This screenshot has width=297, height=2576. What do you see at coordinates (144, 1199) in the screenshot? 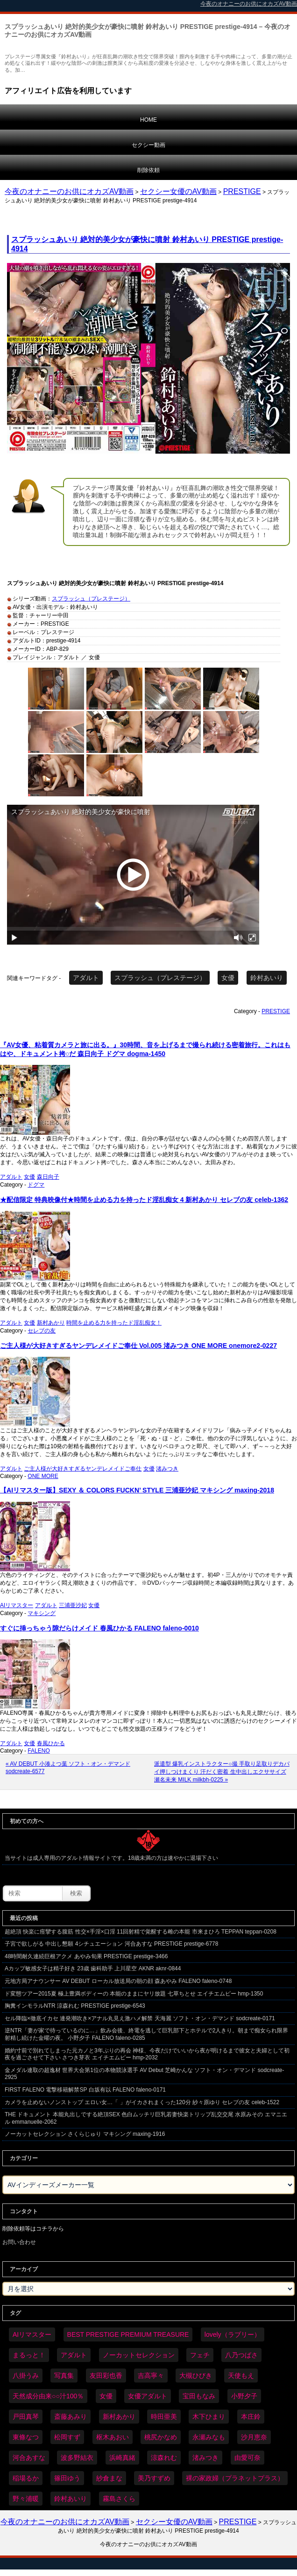
I see `★配信限定 特典映像付★時間を止める力を持ったド淫乱痴女 4 新村あかり セレブの友 celeb-1362` at bounding box center [144, 1199].